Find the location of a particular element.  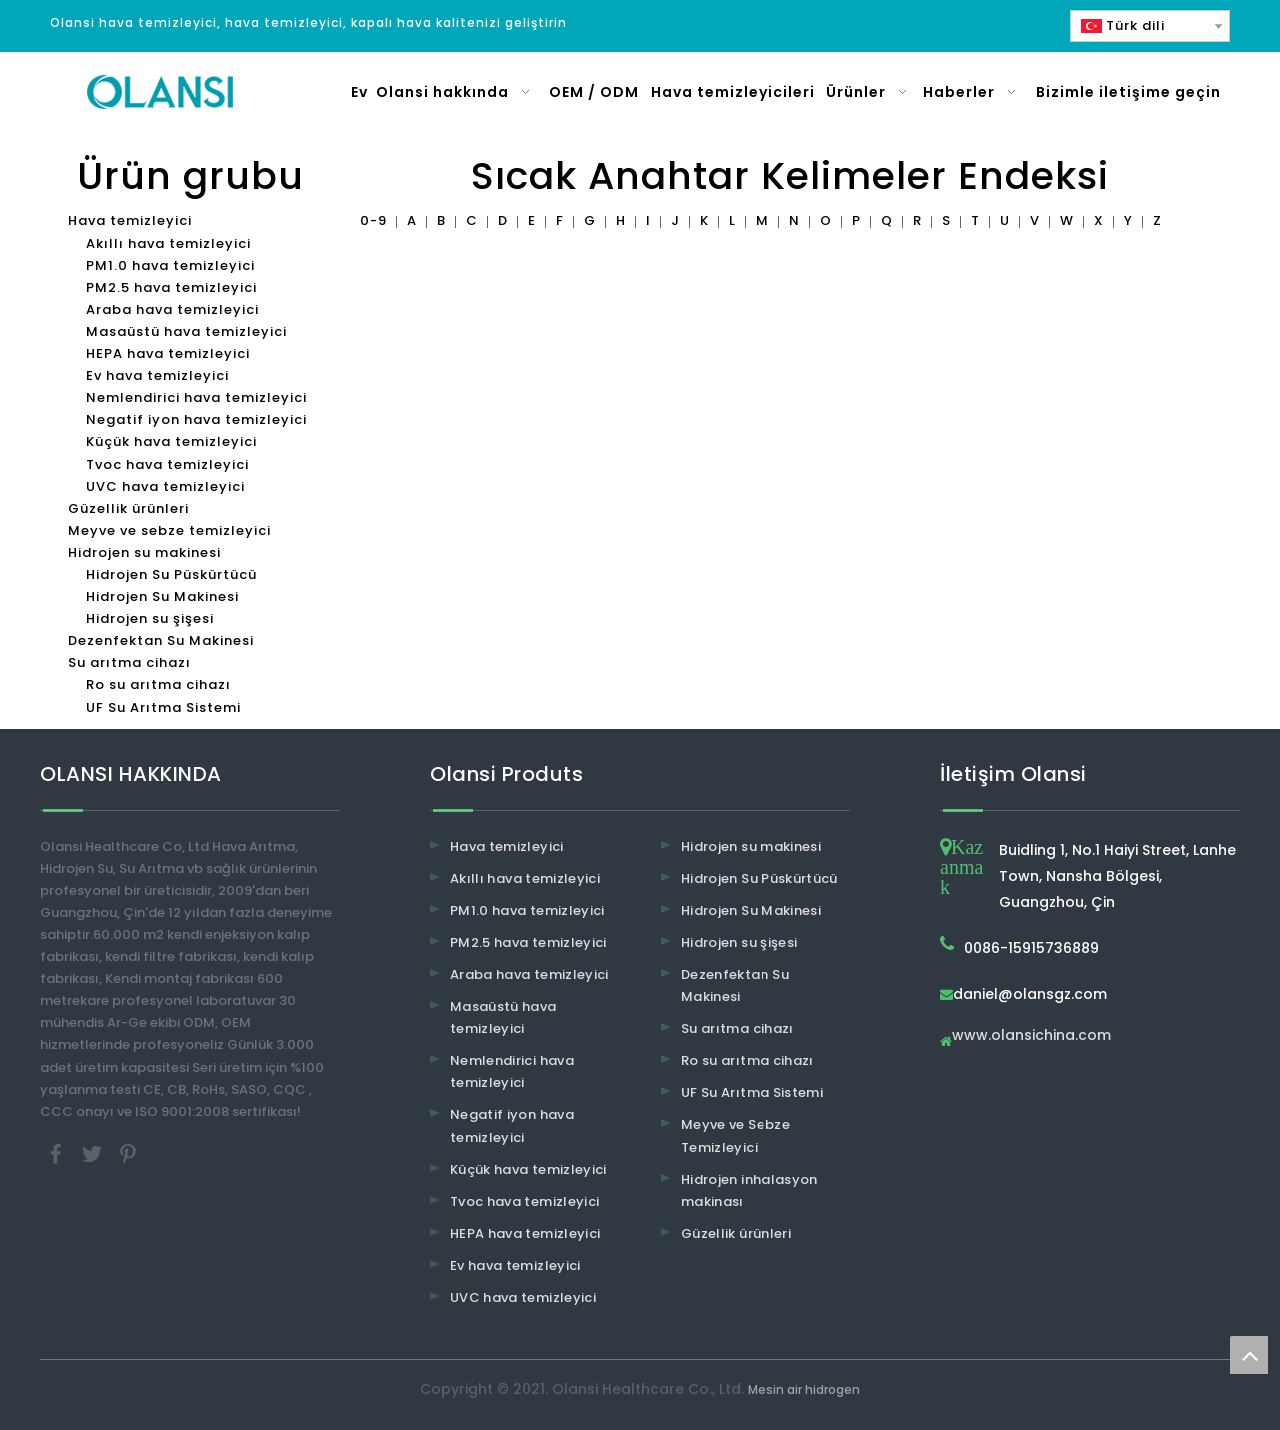

Hava temizleyici is located at coordinates (130, 220).